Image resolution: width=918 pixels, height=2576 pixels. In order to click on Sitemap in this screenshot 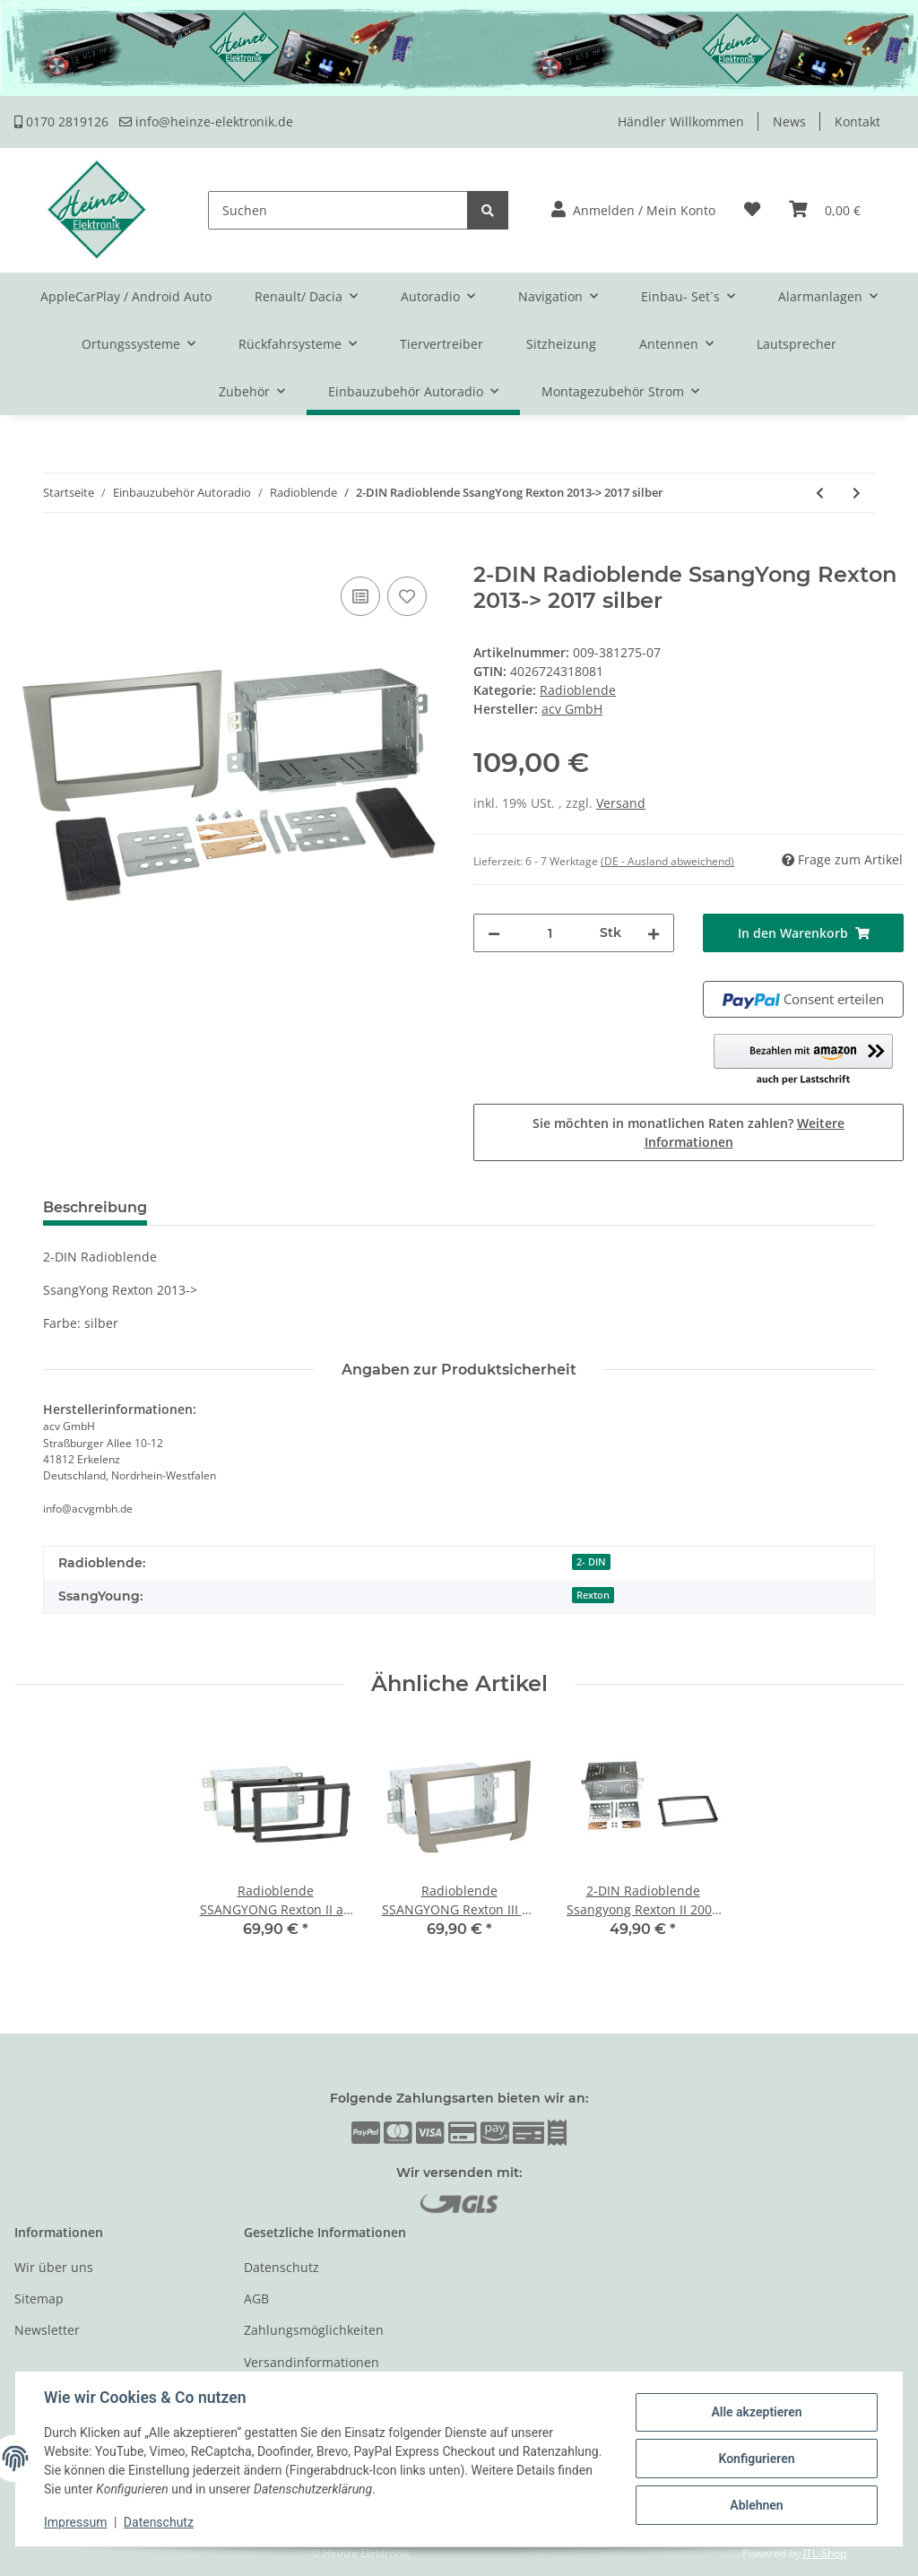, I will do `click(39, 2298)`.